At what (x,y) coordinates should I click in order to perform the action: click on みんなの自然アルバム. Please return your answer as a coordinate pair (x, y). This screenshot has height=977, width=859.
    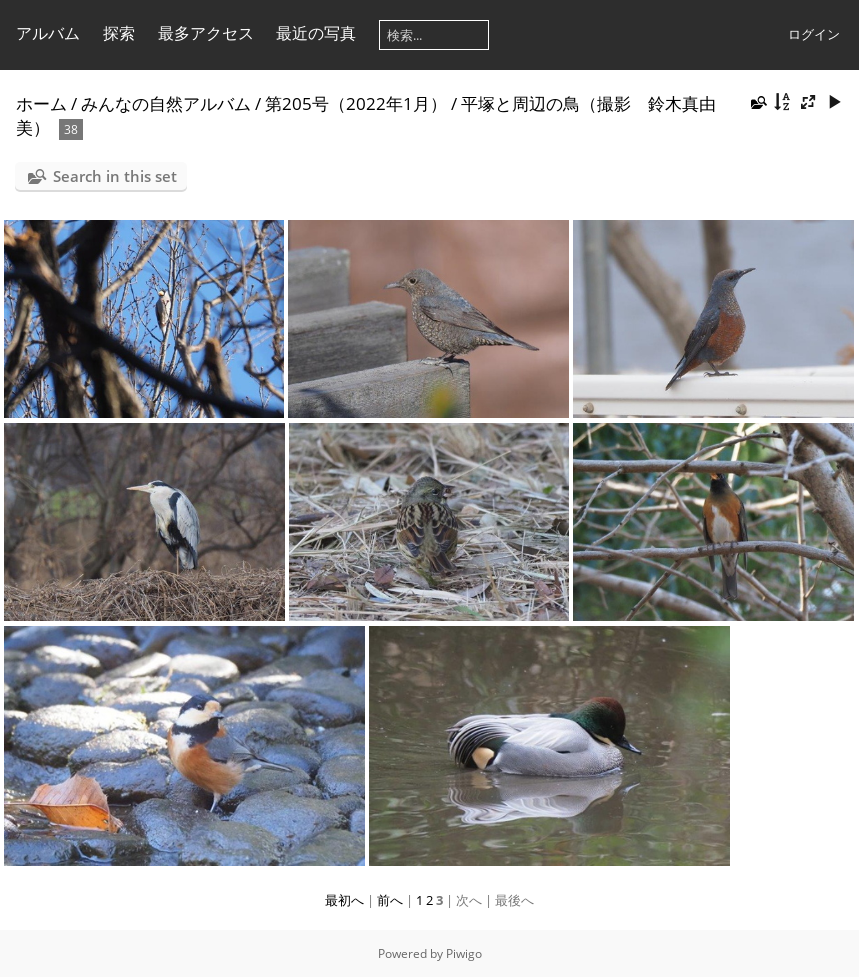
    Looking at the image, I should click on (166, 103).